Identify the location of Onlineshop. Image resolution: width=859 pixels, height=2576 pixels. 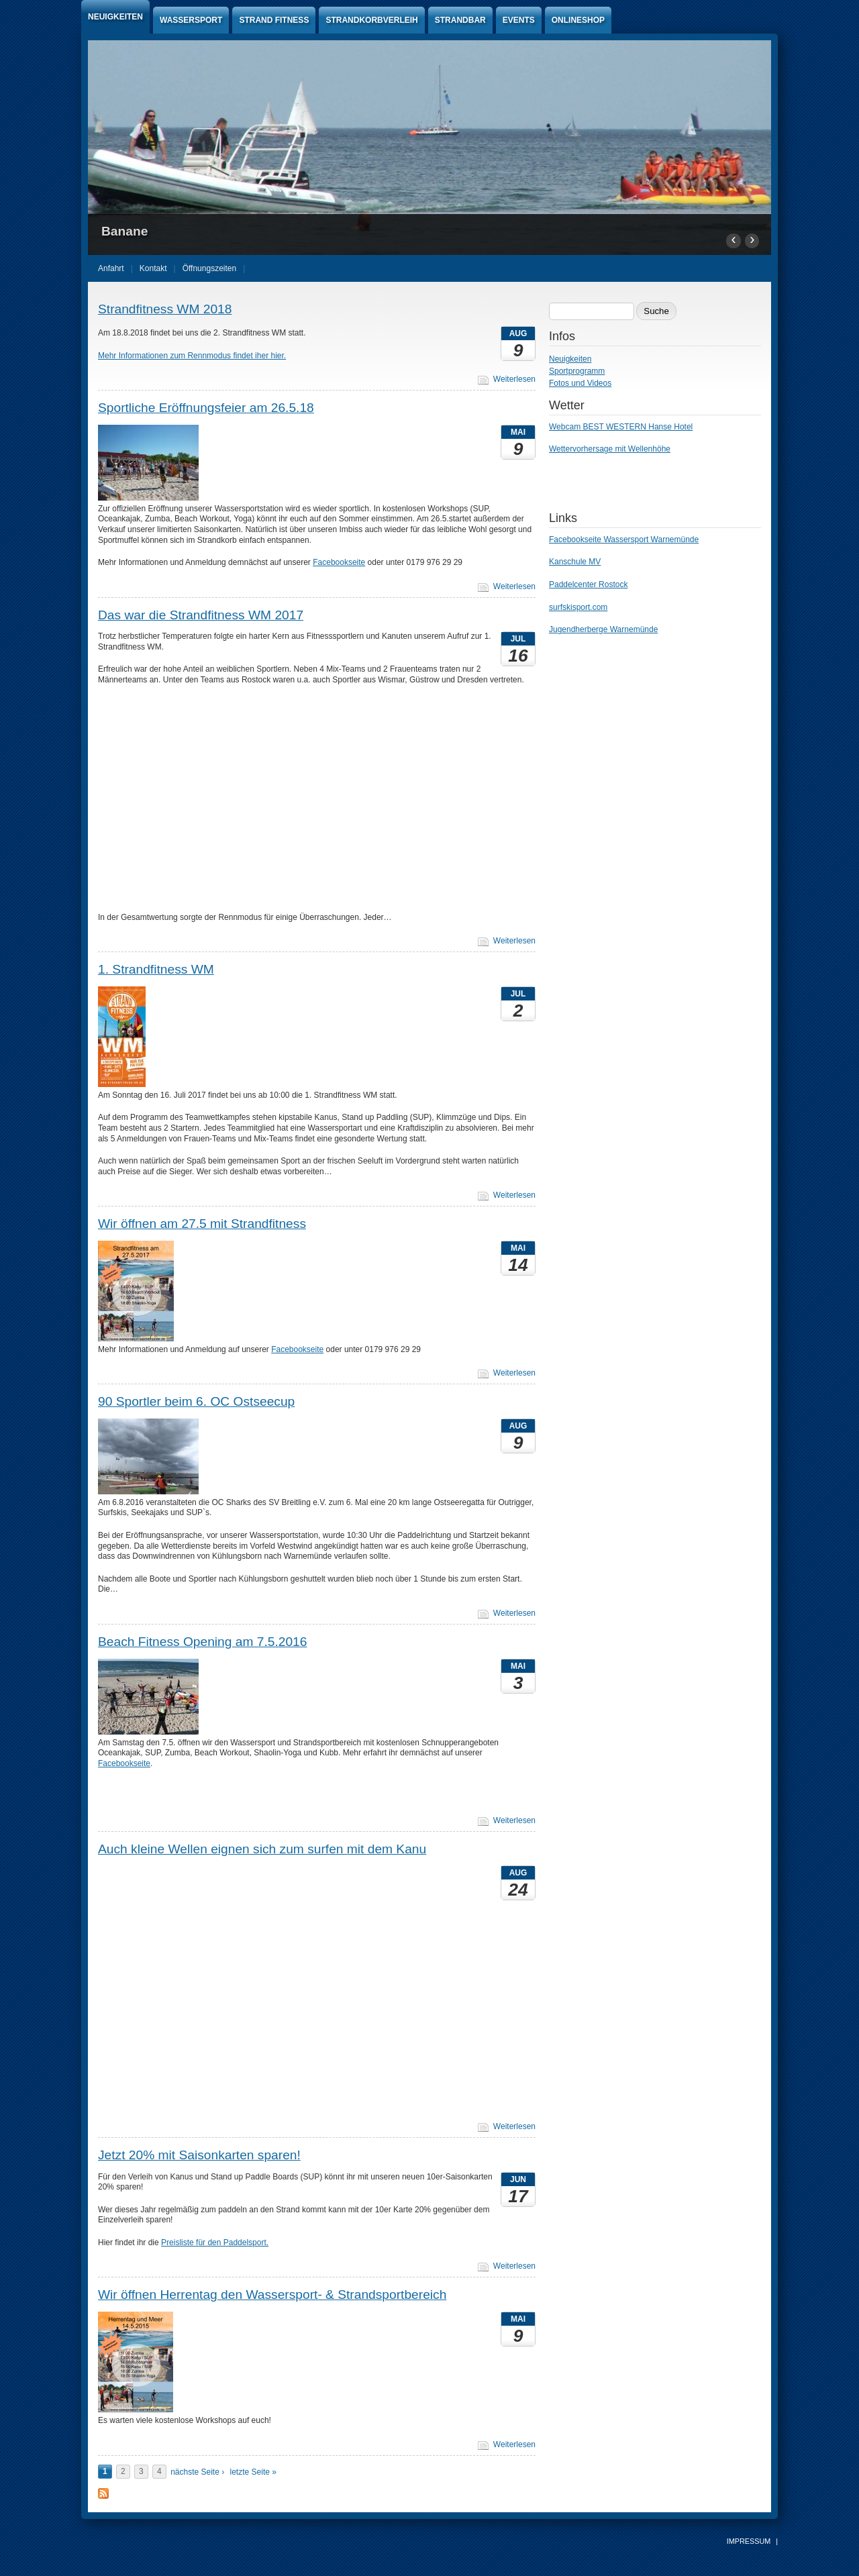
(578, 20).